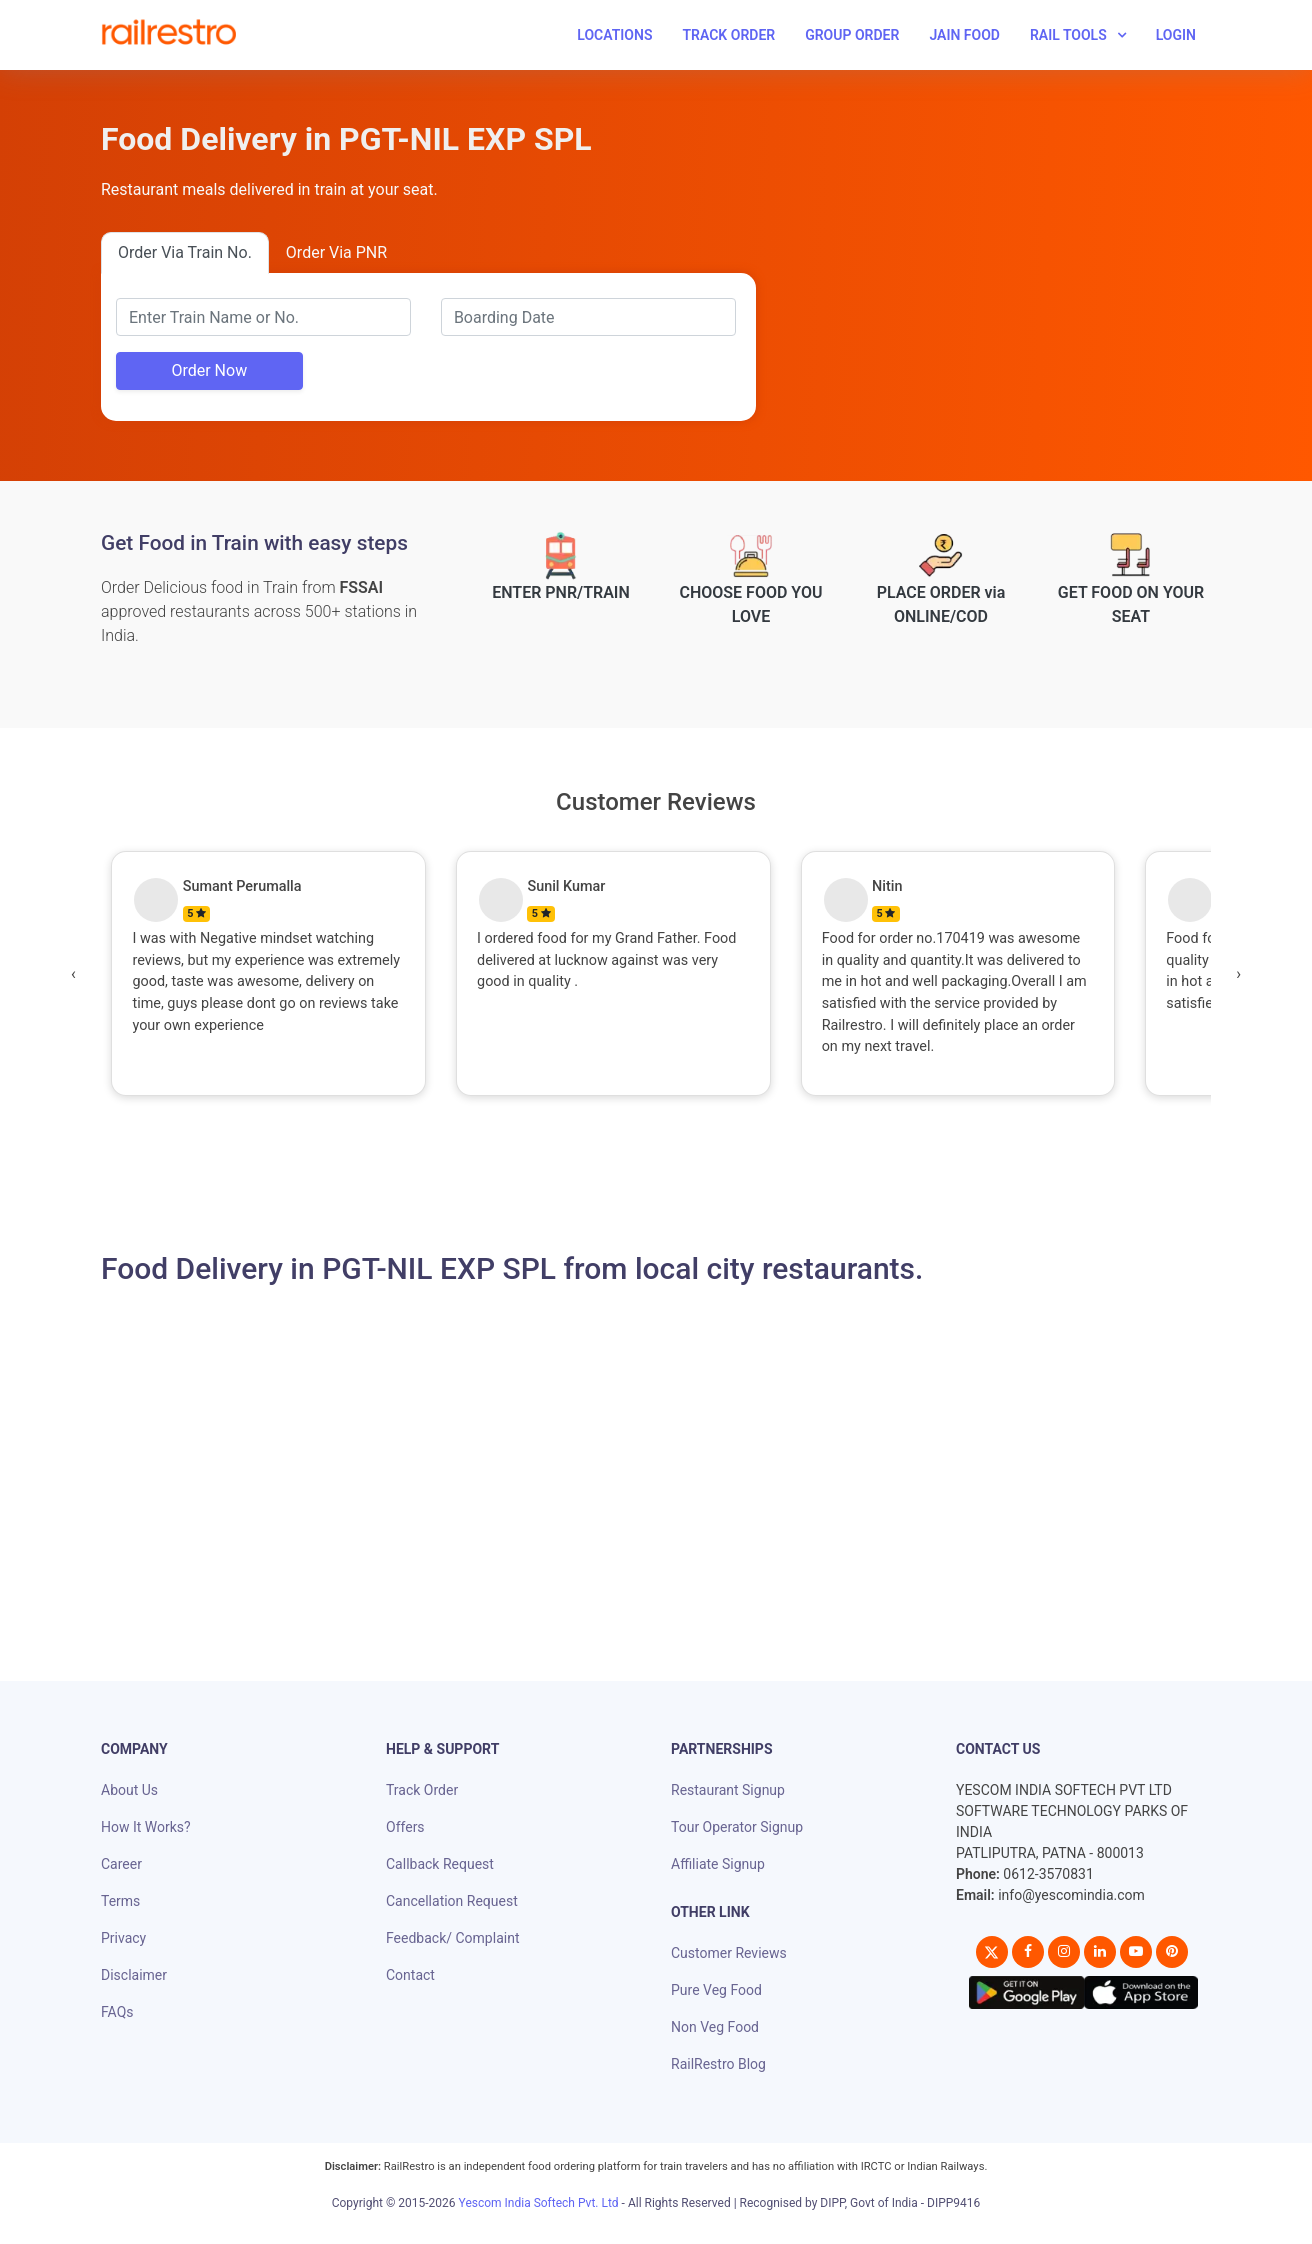  Describe the element at coordinates (405, 1827) in the screenshot. I see `Offers` at that location.